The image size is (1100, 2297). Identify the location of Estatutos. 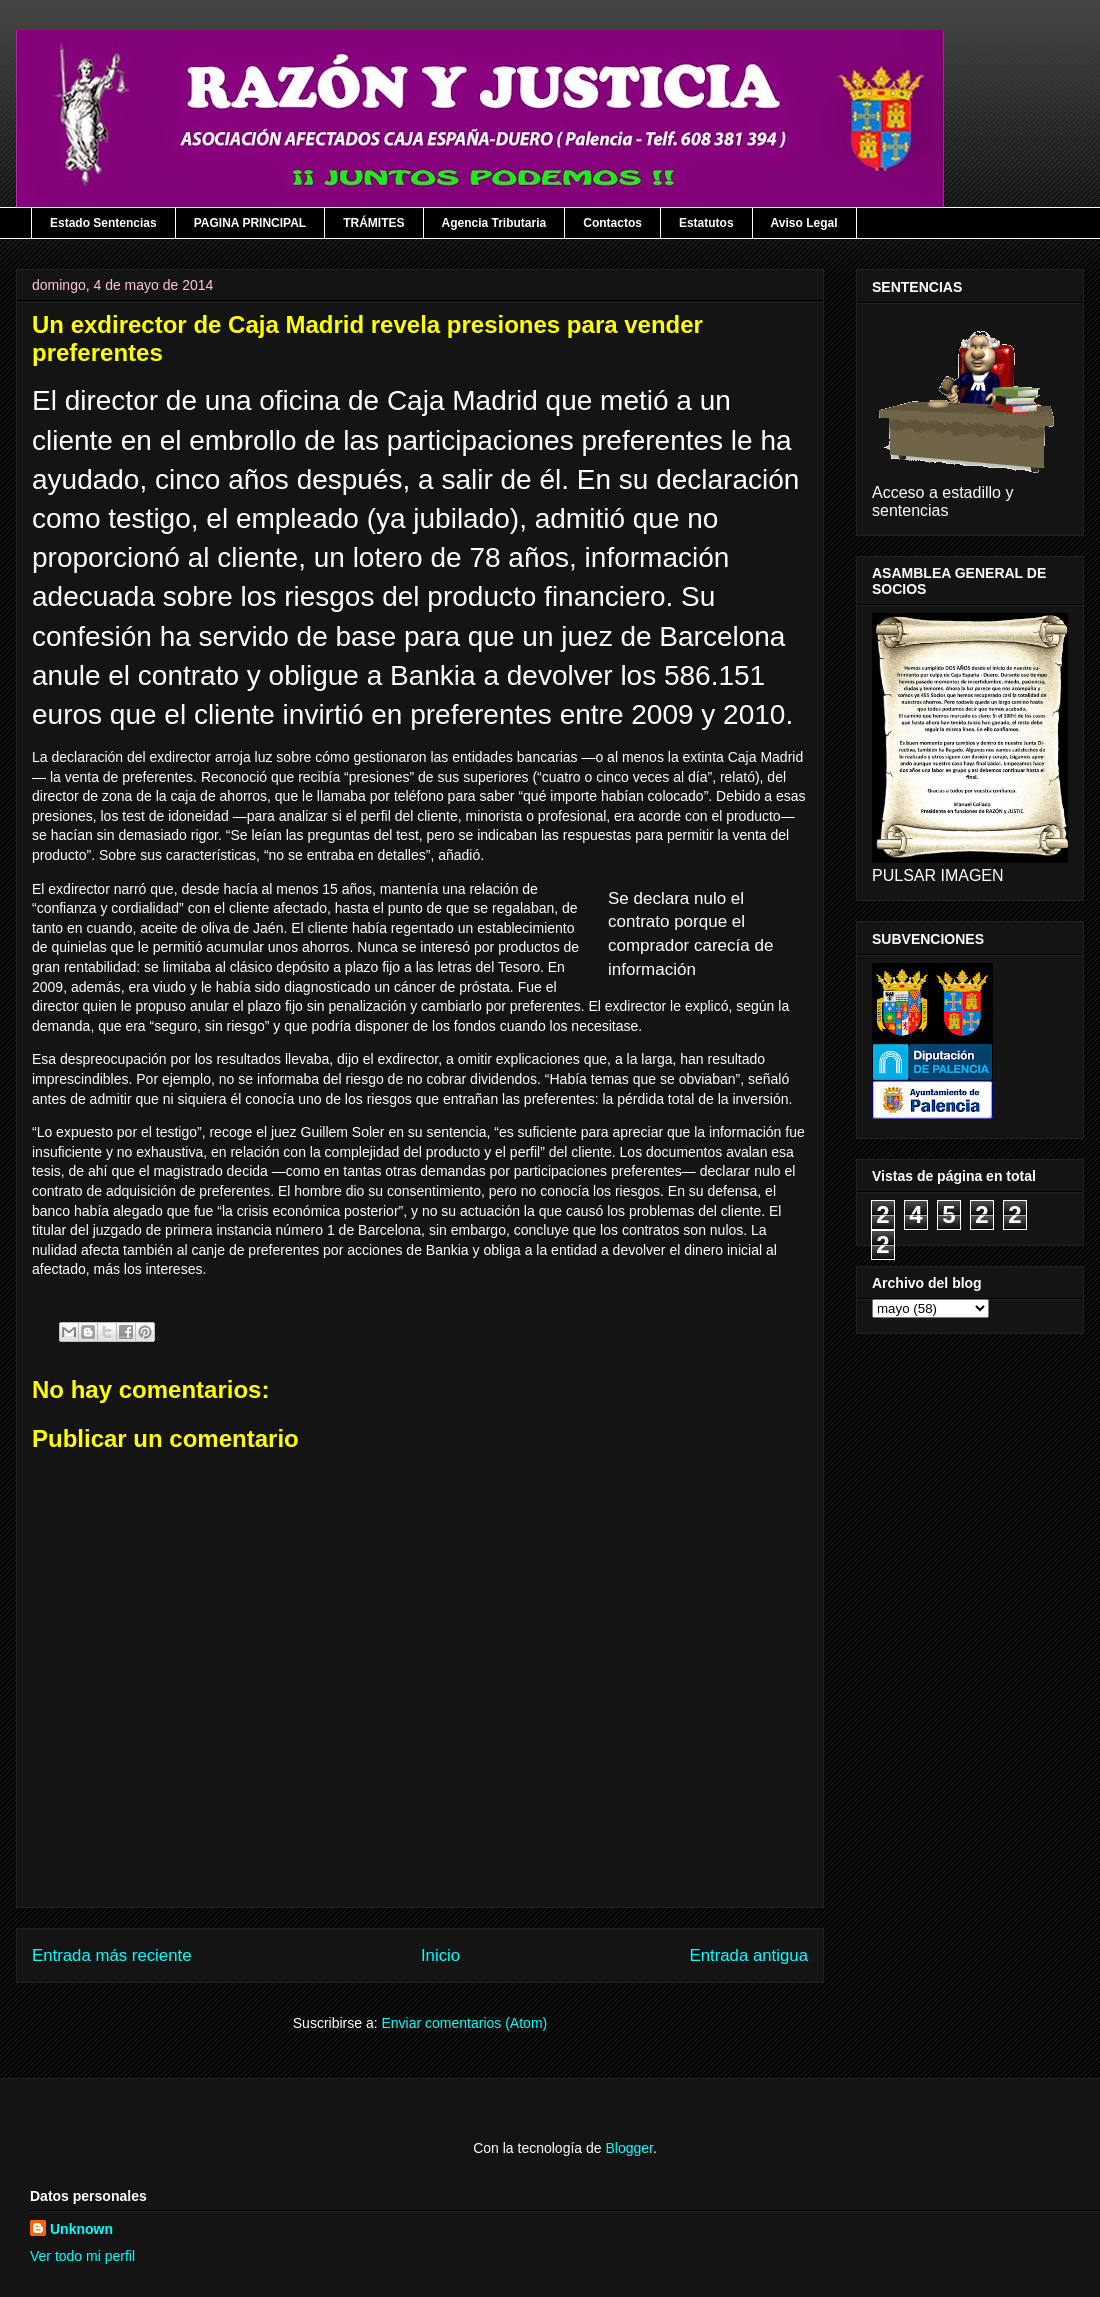
(706, 223).